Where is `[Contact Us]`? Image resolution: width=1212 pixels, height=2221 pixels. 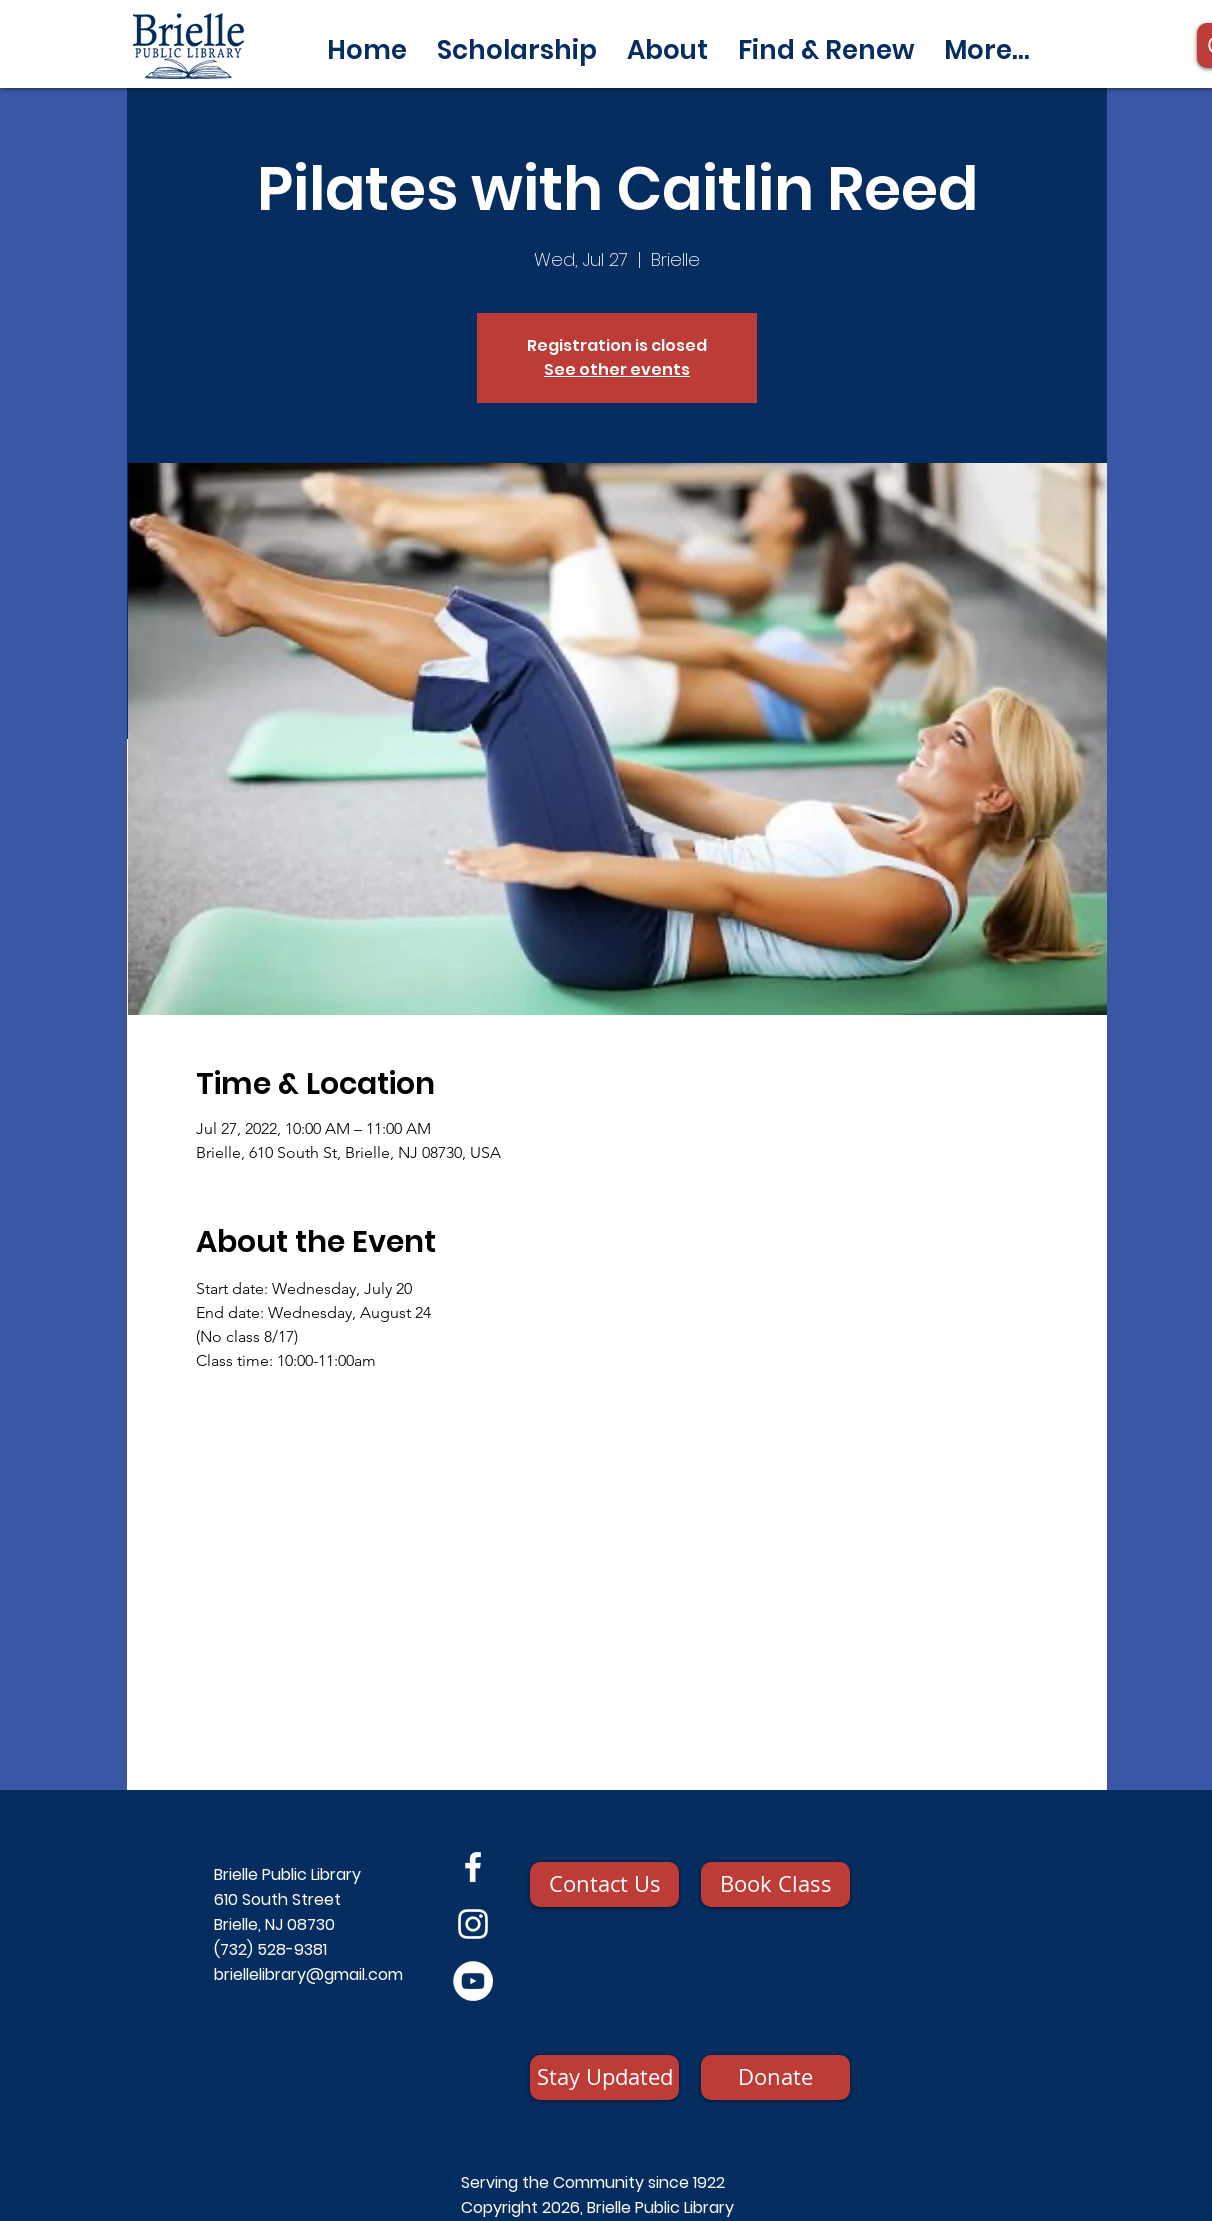 [Contact Us] is located at coordinates (604, 1884).